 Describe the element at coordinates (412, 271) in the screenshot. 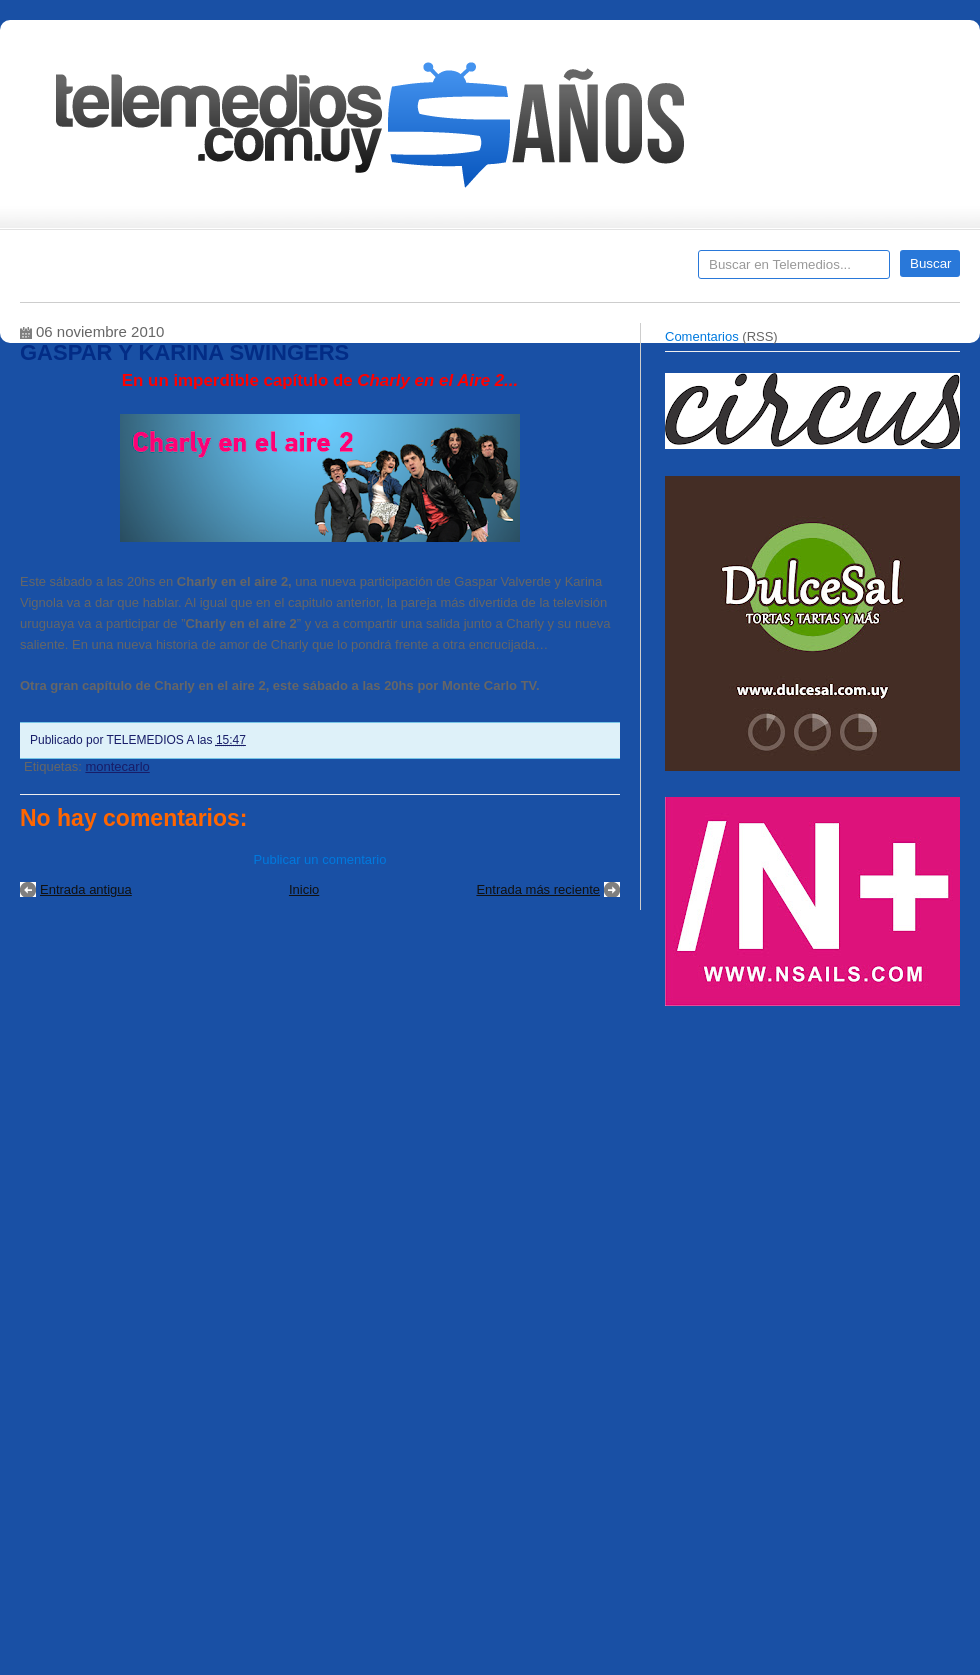

I see `Cine` at that location.